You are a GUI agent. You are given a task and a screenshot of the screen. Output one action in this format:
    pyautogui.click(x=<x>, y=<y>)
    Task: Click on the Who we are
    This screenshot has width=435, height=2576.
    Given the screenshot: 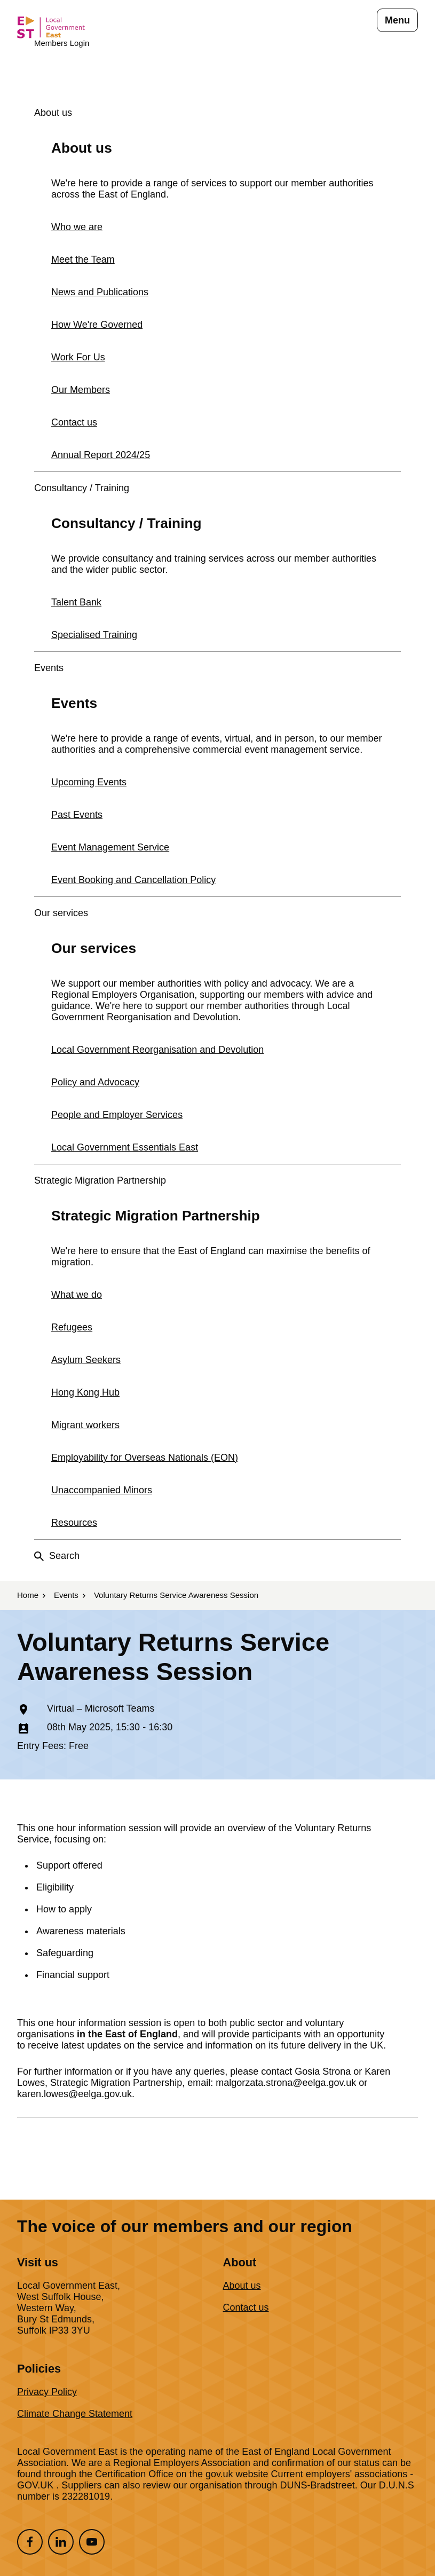 What is the action you would take?
    pyautogui.click(x=76, y=227)
    